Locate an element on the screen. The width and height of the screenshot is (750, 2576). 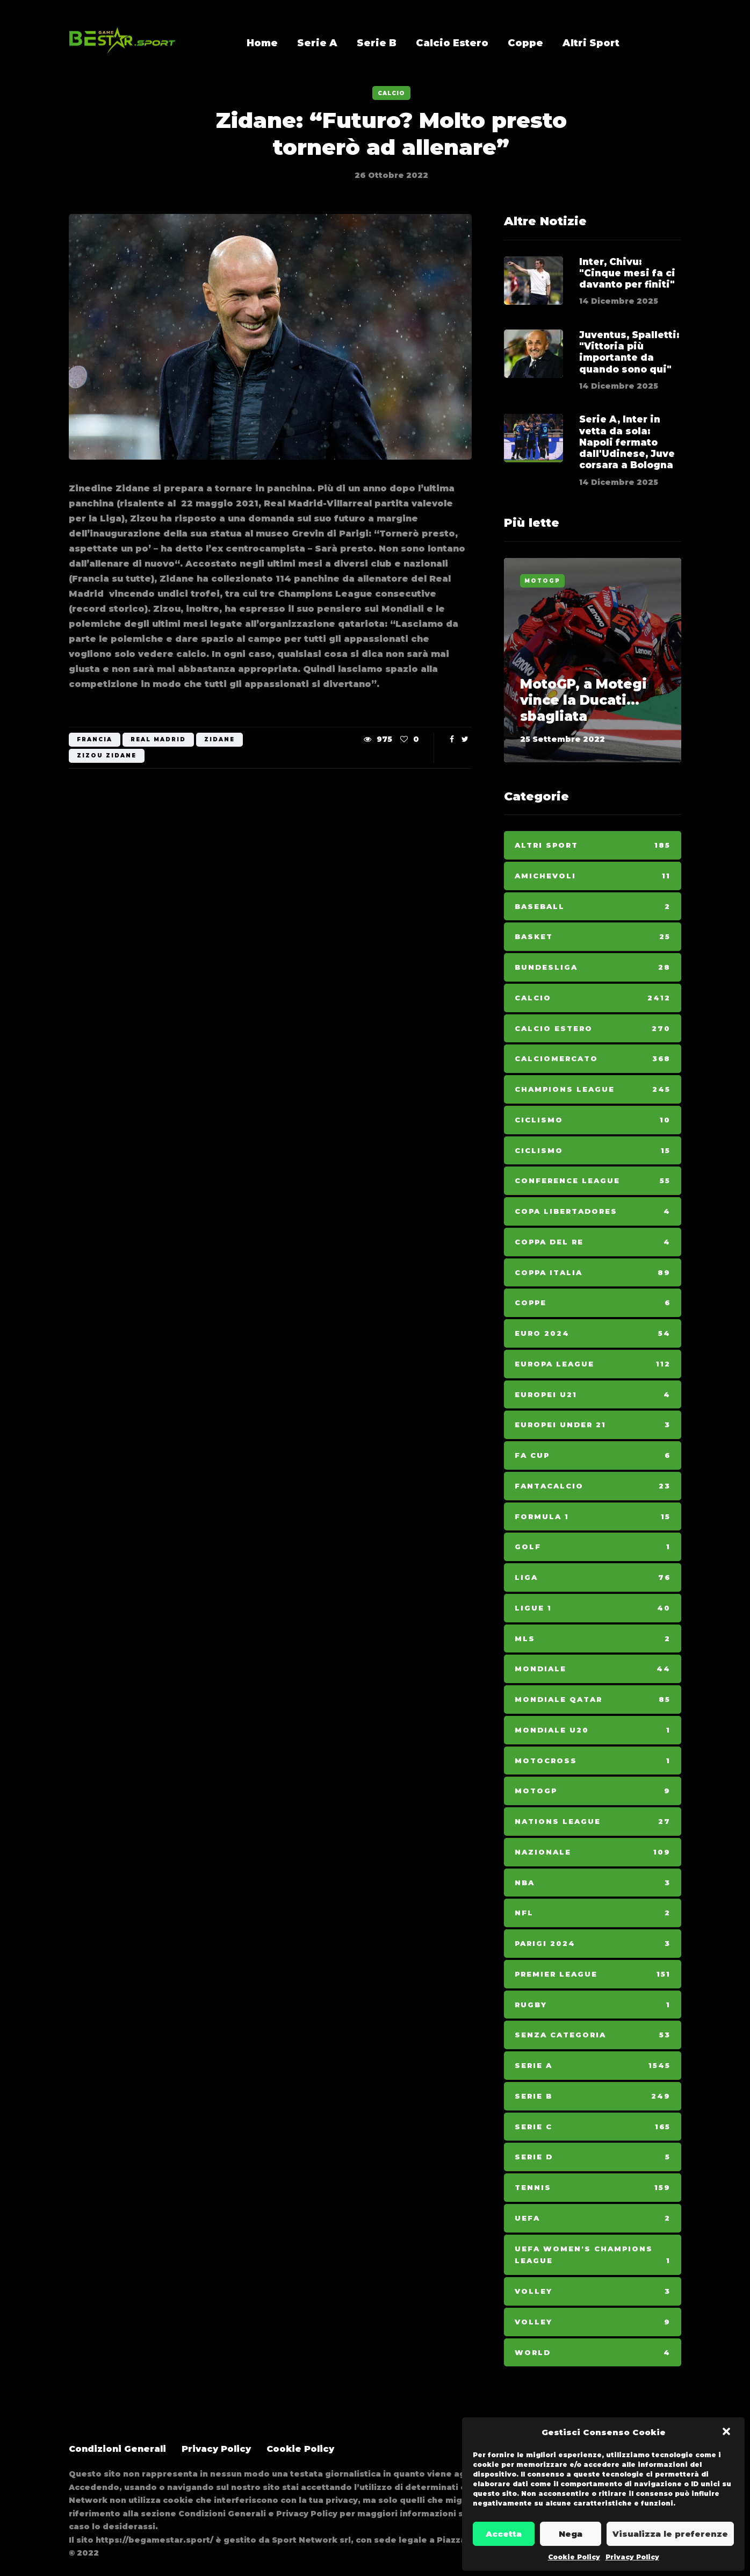
Motocross is located at coordinates (592, 1761).